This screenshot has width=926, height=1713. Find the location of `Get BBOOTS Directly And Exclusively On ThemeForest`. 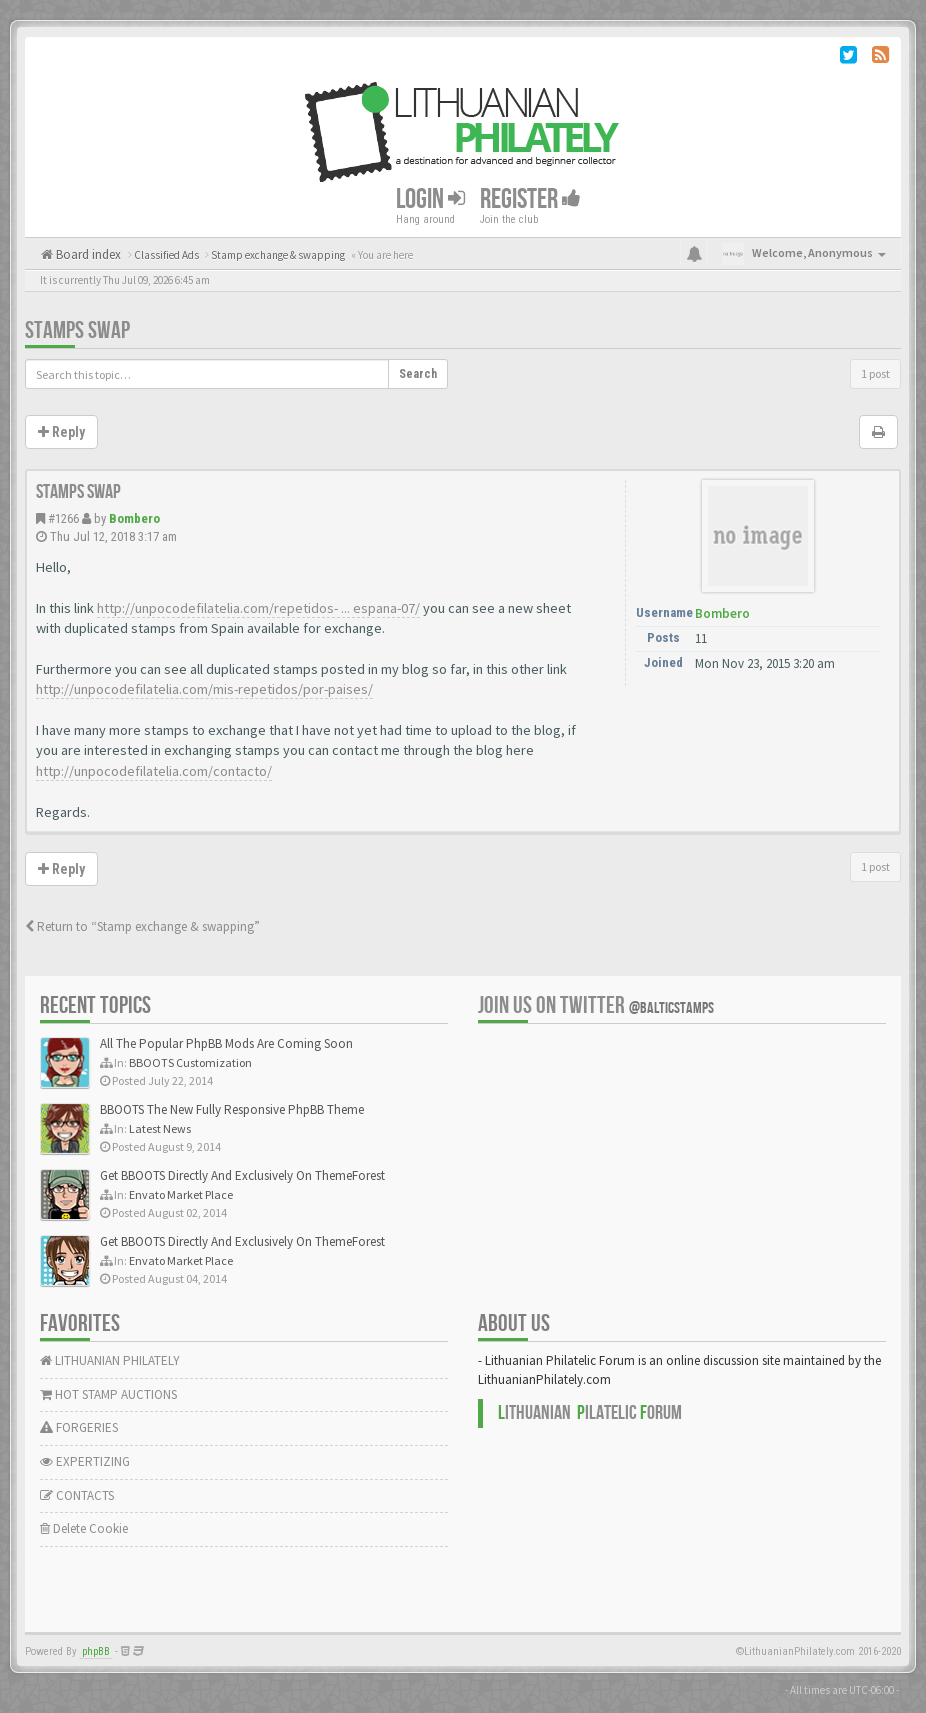

Get BBOOTS Directly And Exclusively On ThemeForest is located at coordinates (242, 1175).